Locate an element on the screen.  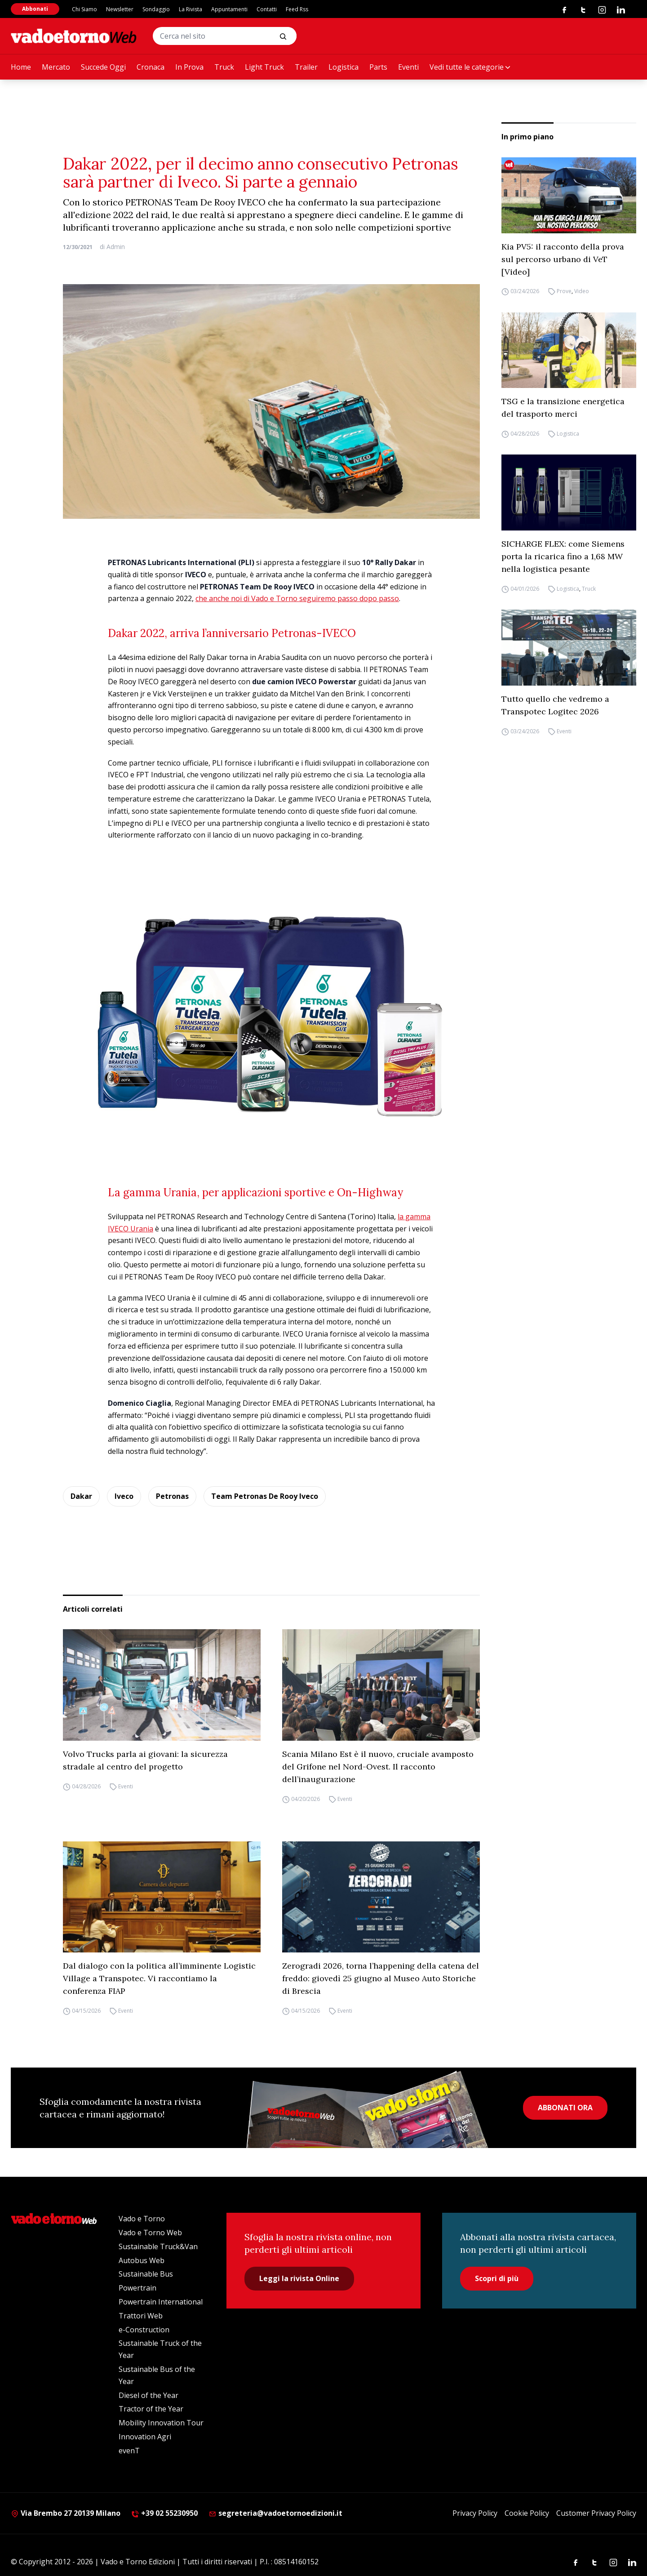
Vado e Torno Web is located at coordinates (150, 2232).